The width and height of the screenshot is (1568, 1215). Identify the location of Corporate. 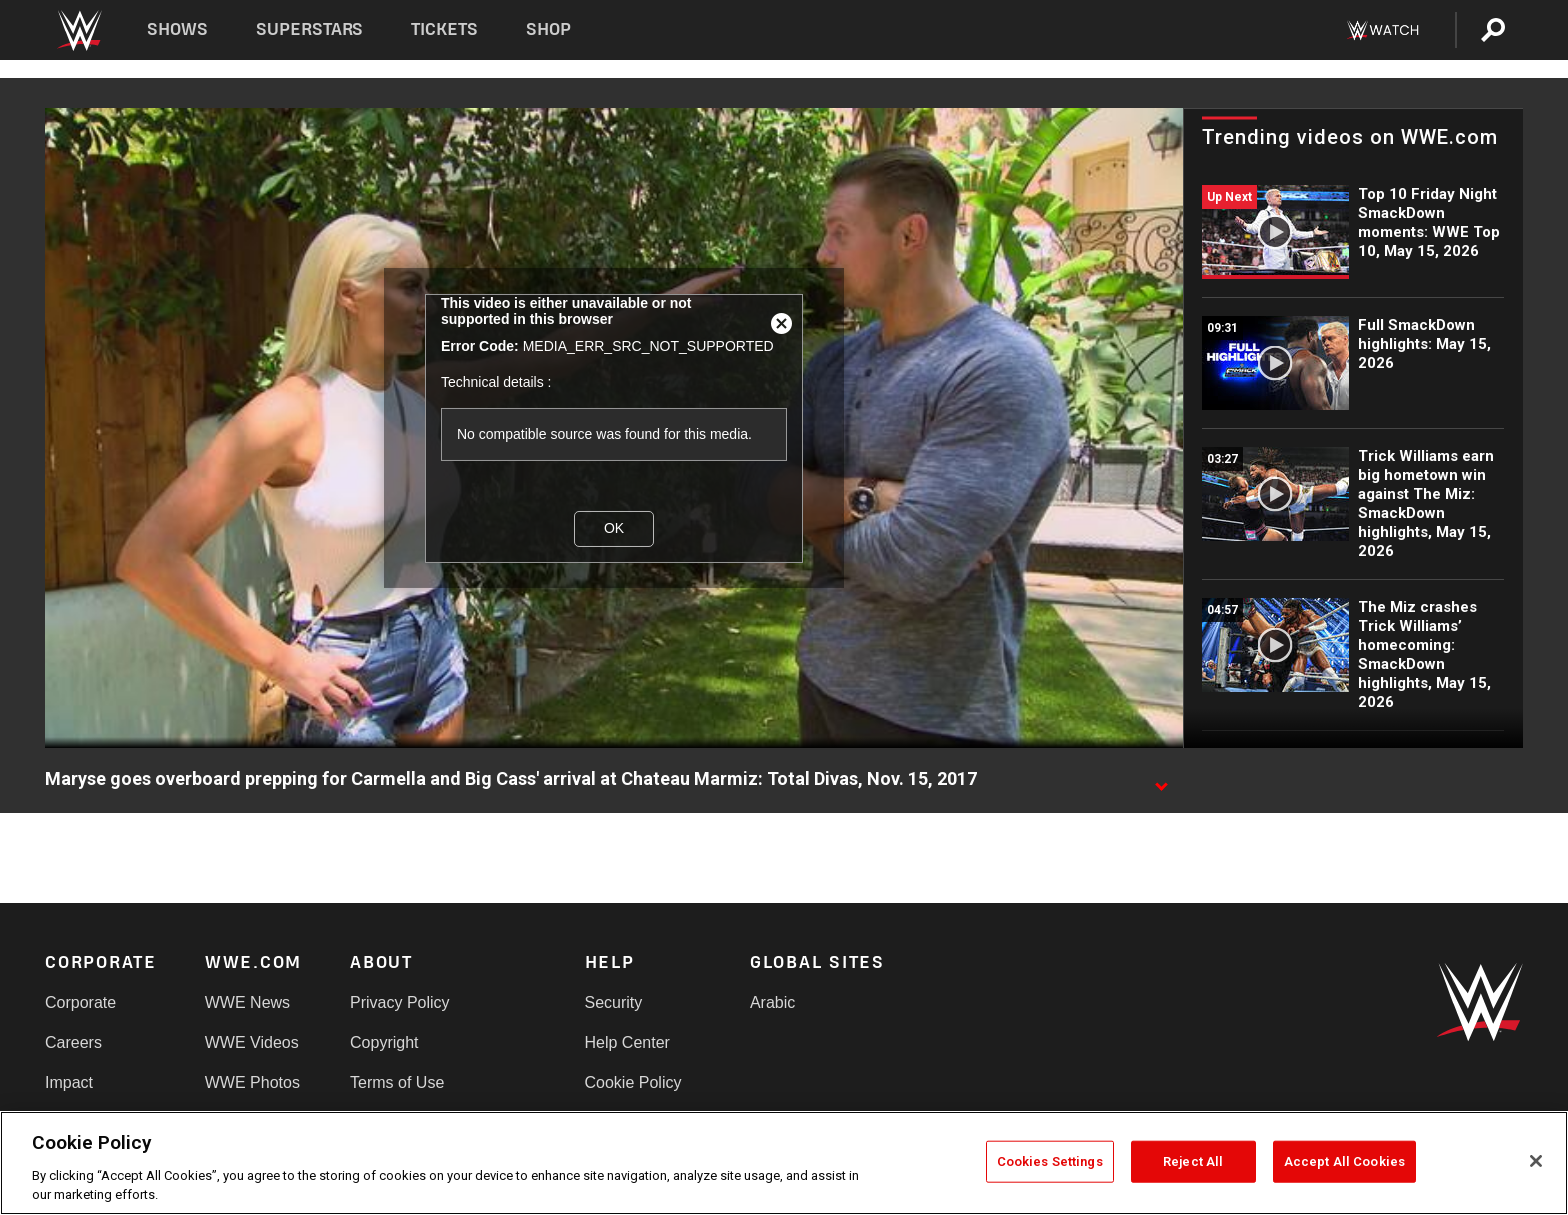
(80, 1002).